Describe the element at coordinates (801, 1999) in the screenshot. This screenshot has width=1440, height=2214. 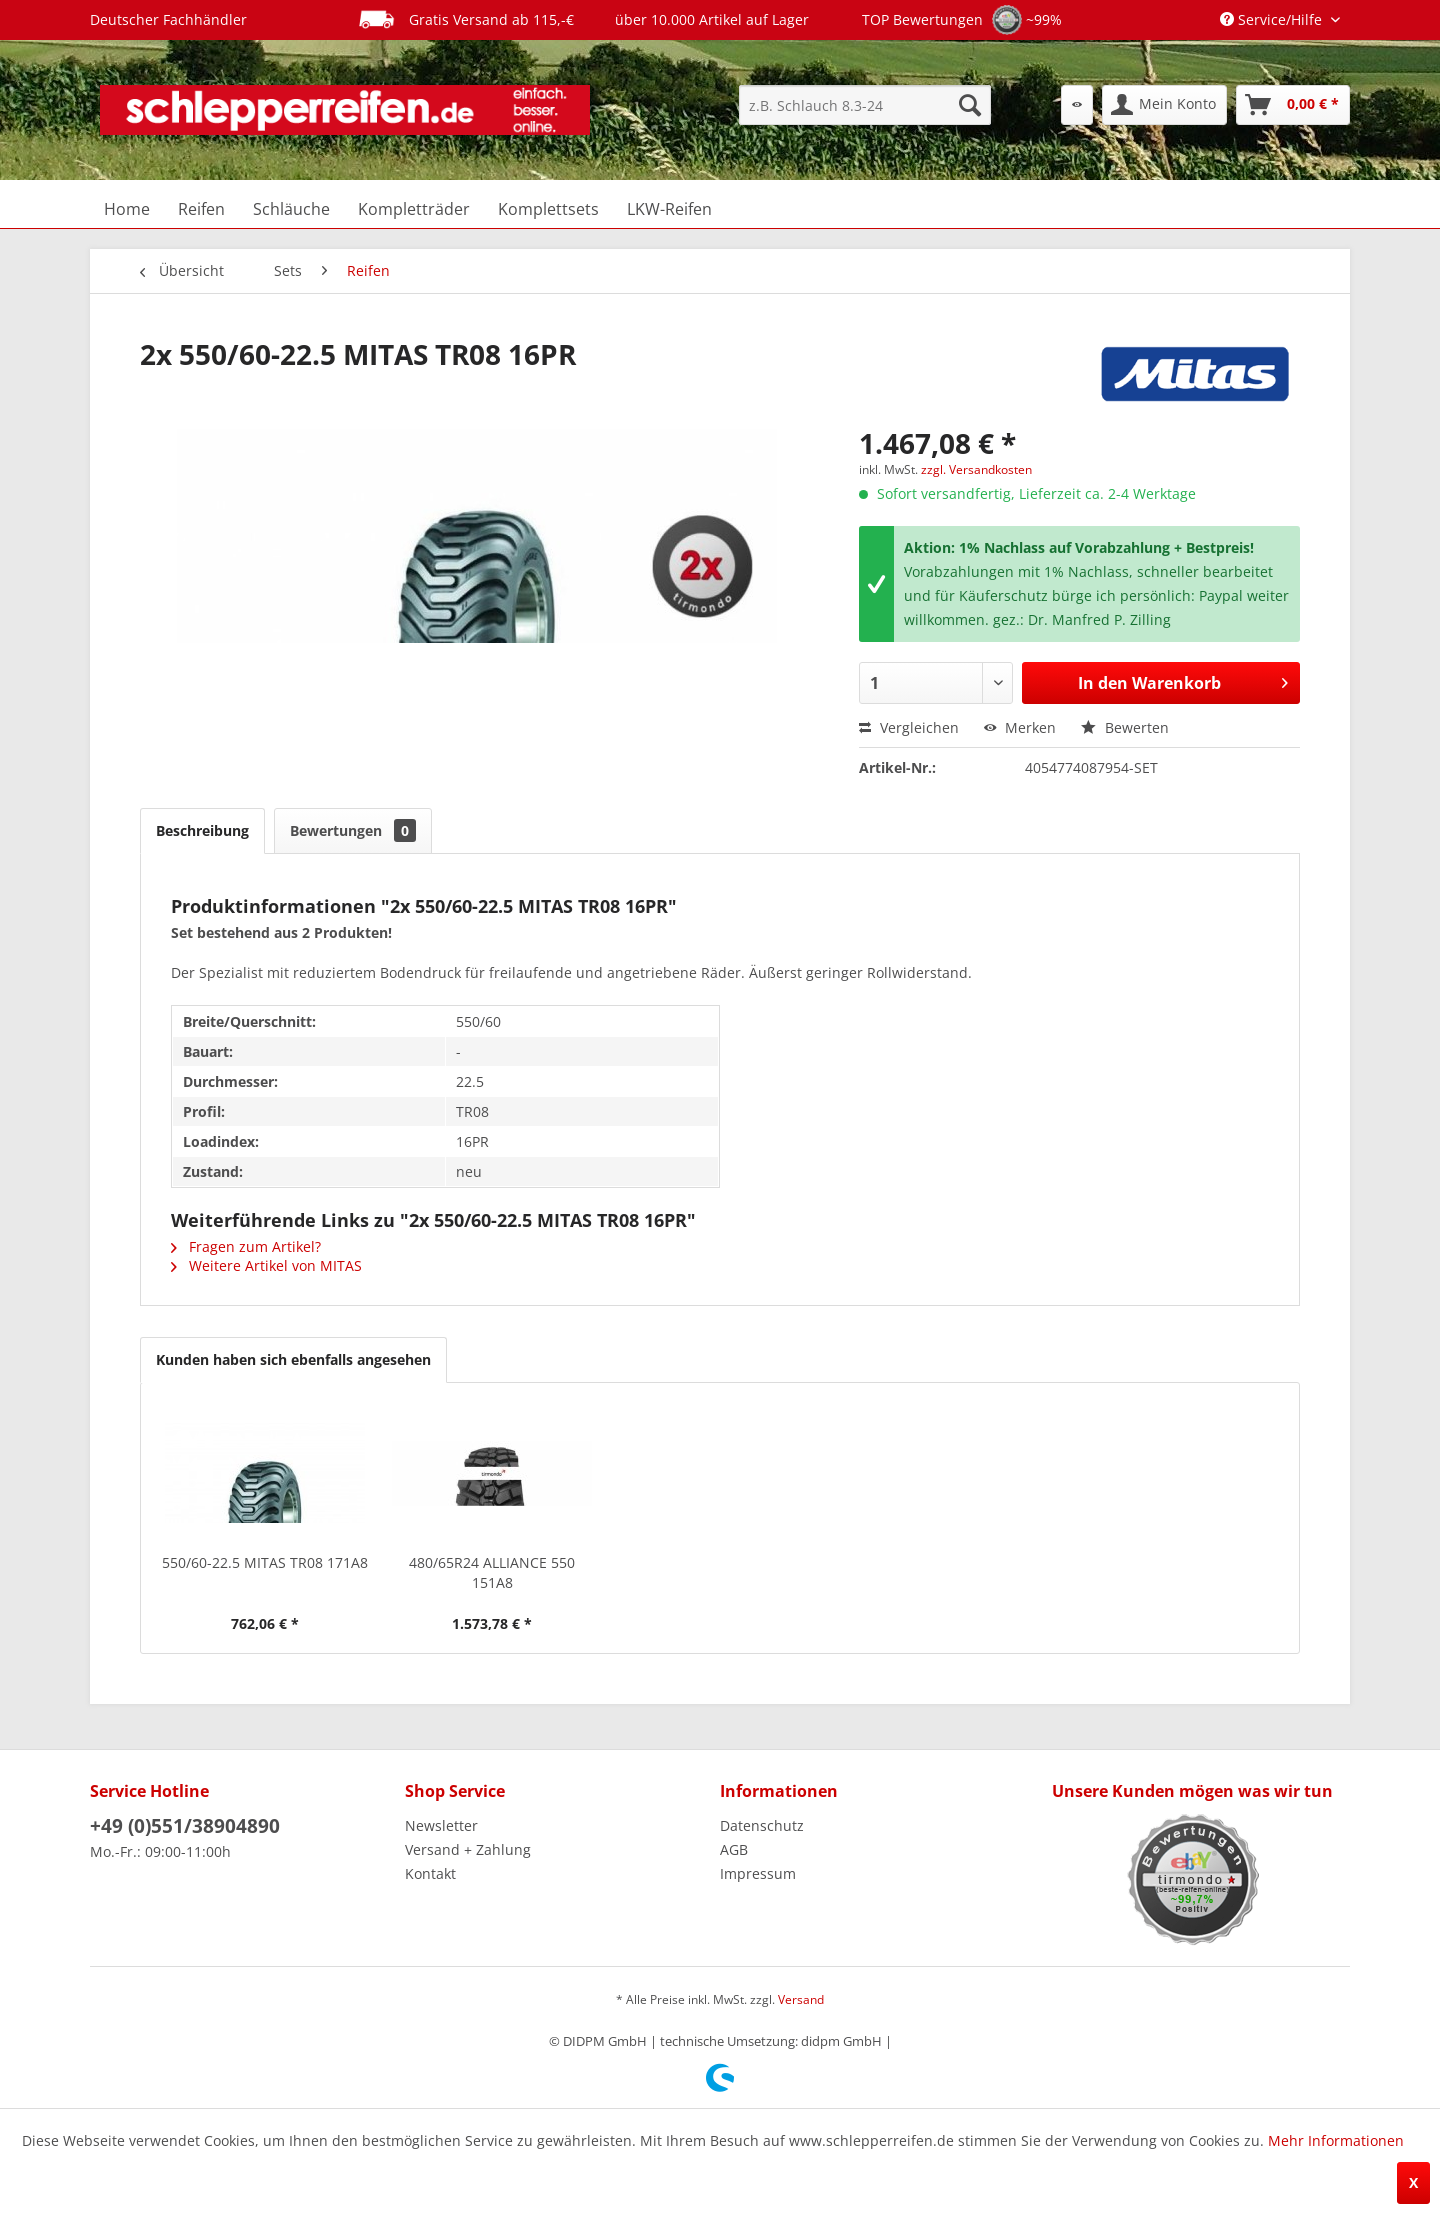
I see `Versand` at that location.